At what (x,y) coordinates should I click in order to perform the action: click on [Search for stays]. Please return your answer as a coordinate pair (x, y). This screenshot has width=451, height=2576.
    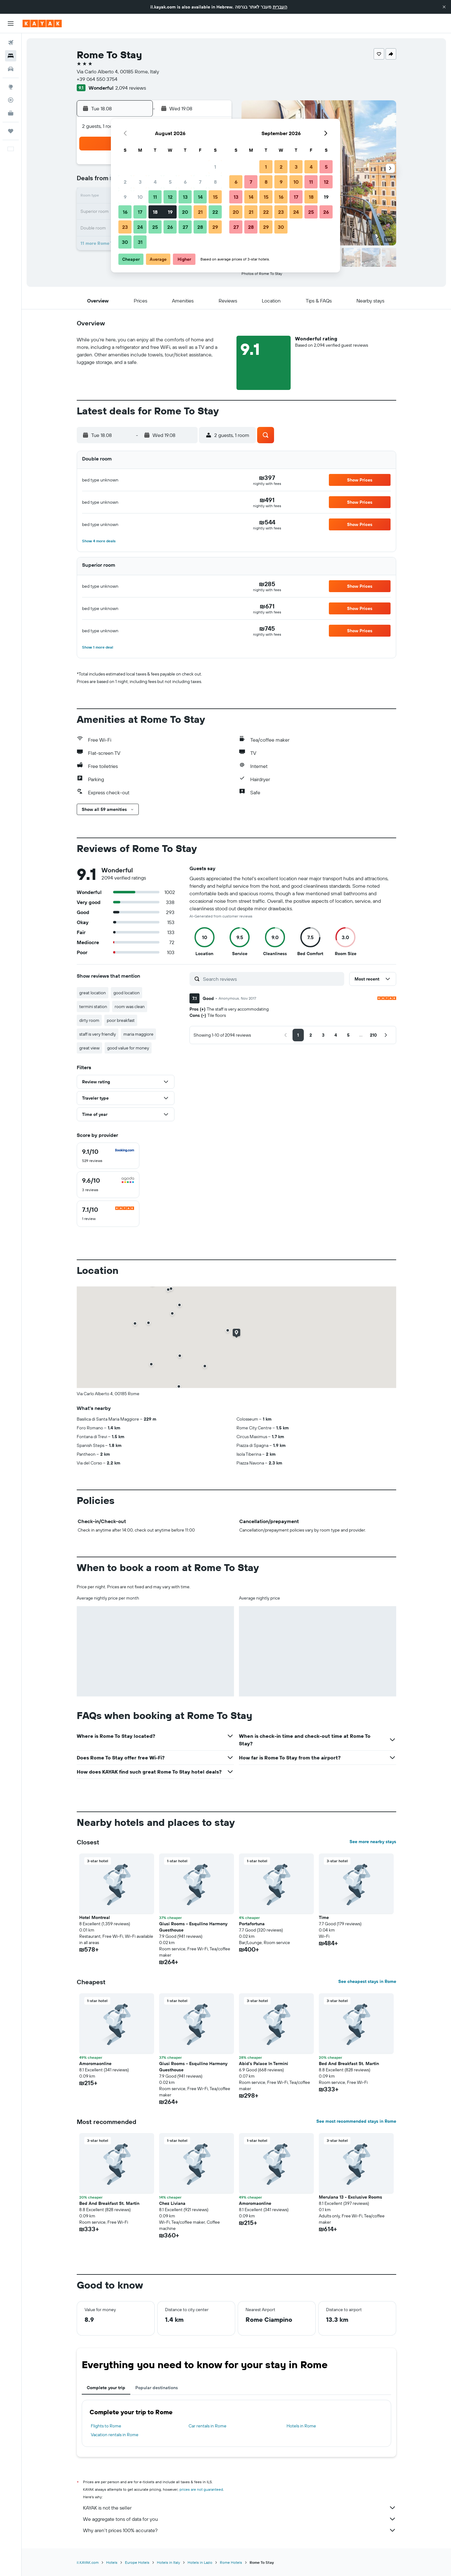
    Looking at the image, I should click on (11, 56).